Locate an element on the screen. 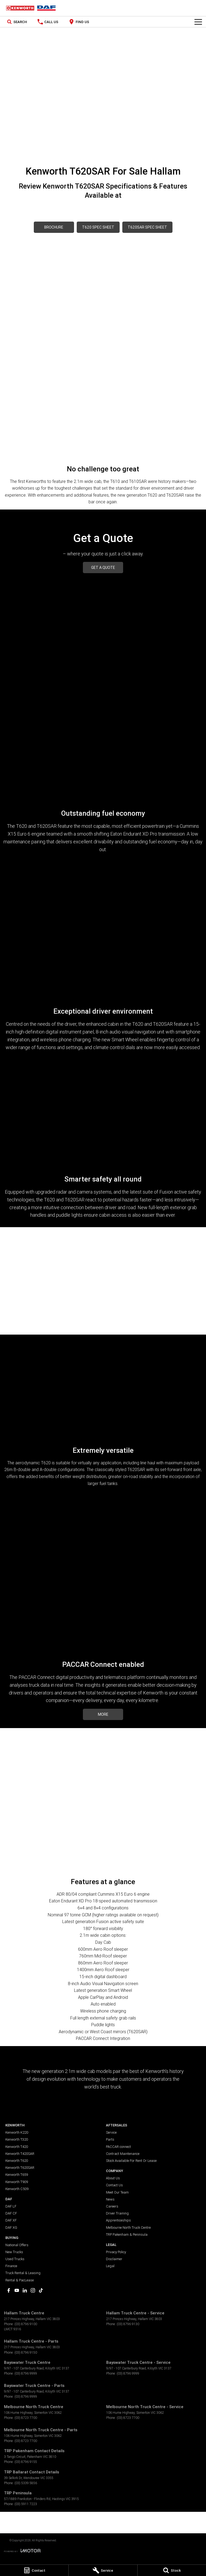 This screenshot has width=206, height=2576. Meet Our Team is located at coordinates (117, 2192).